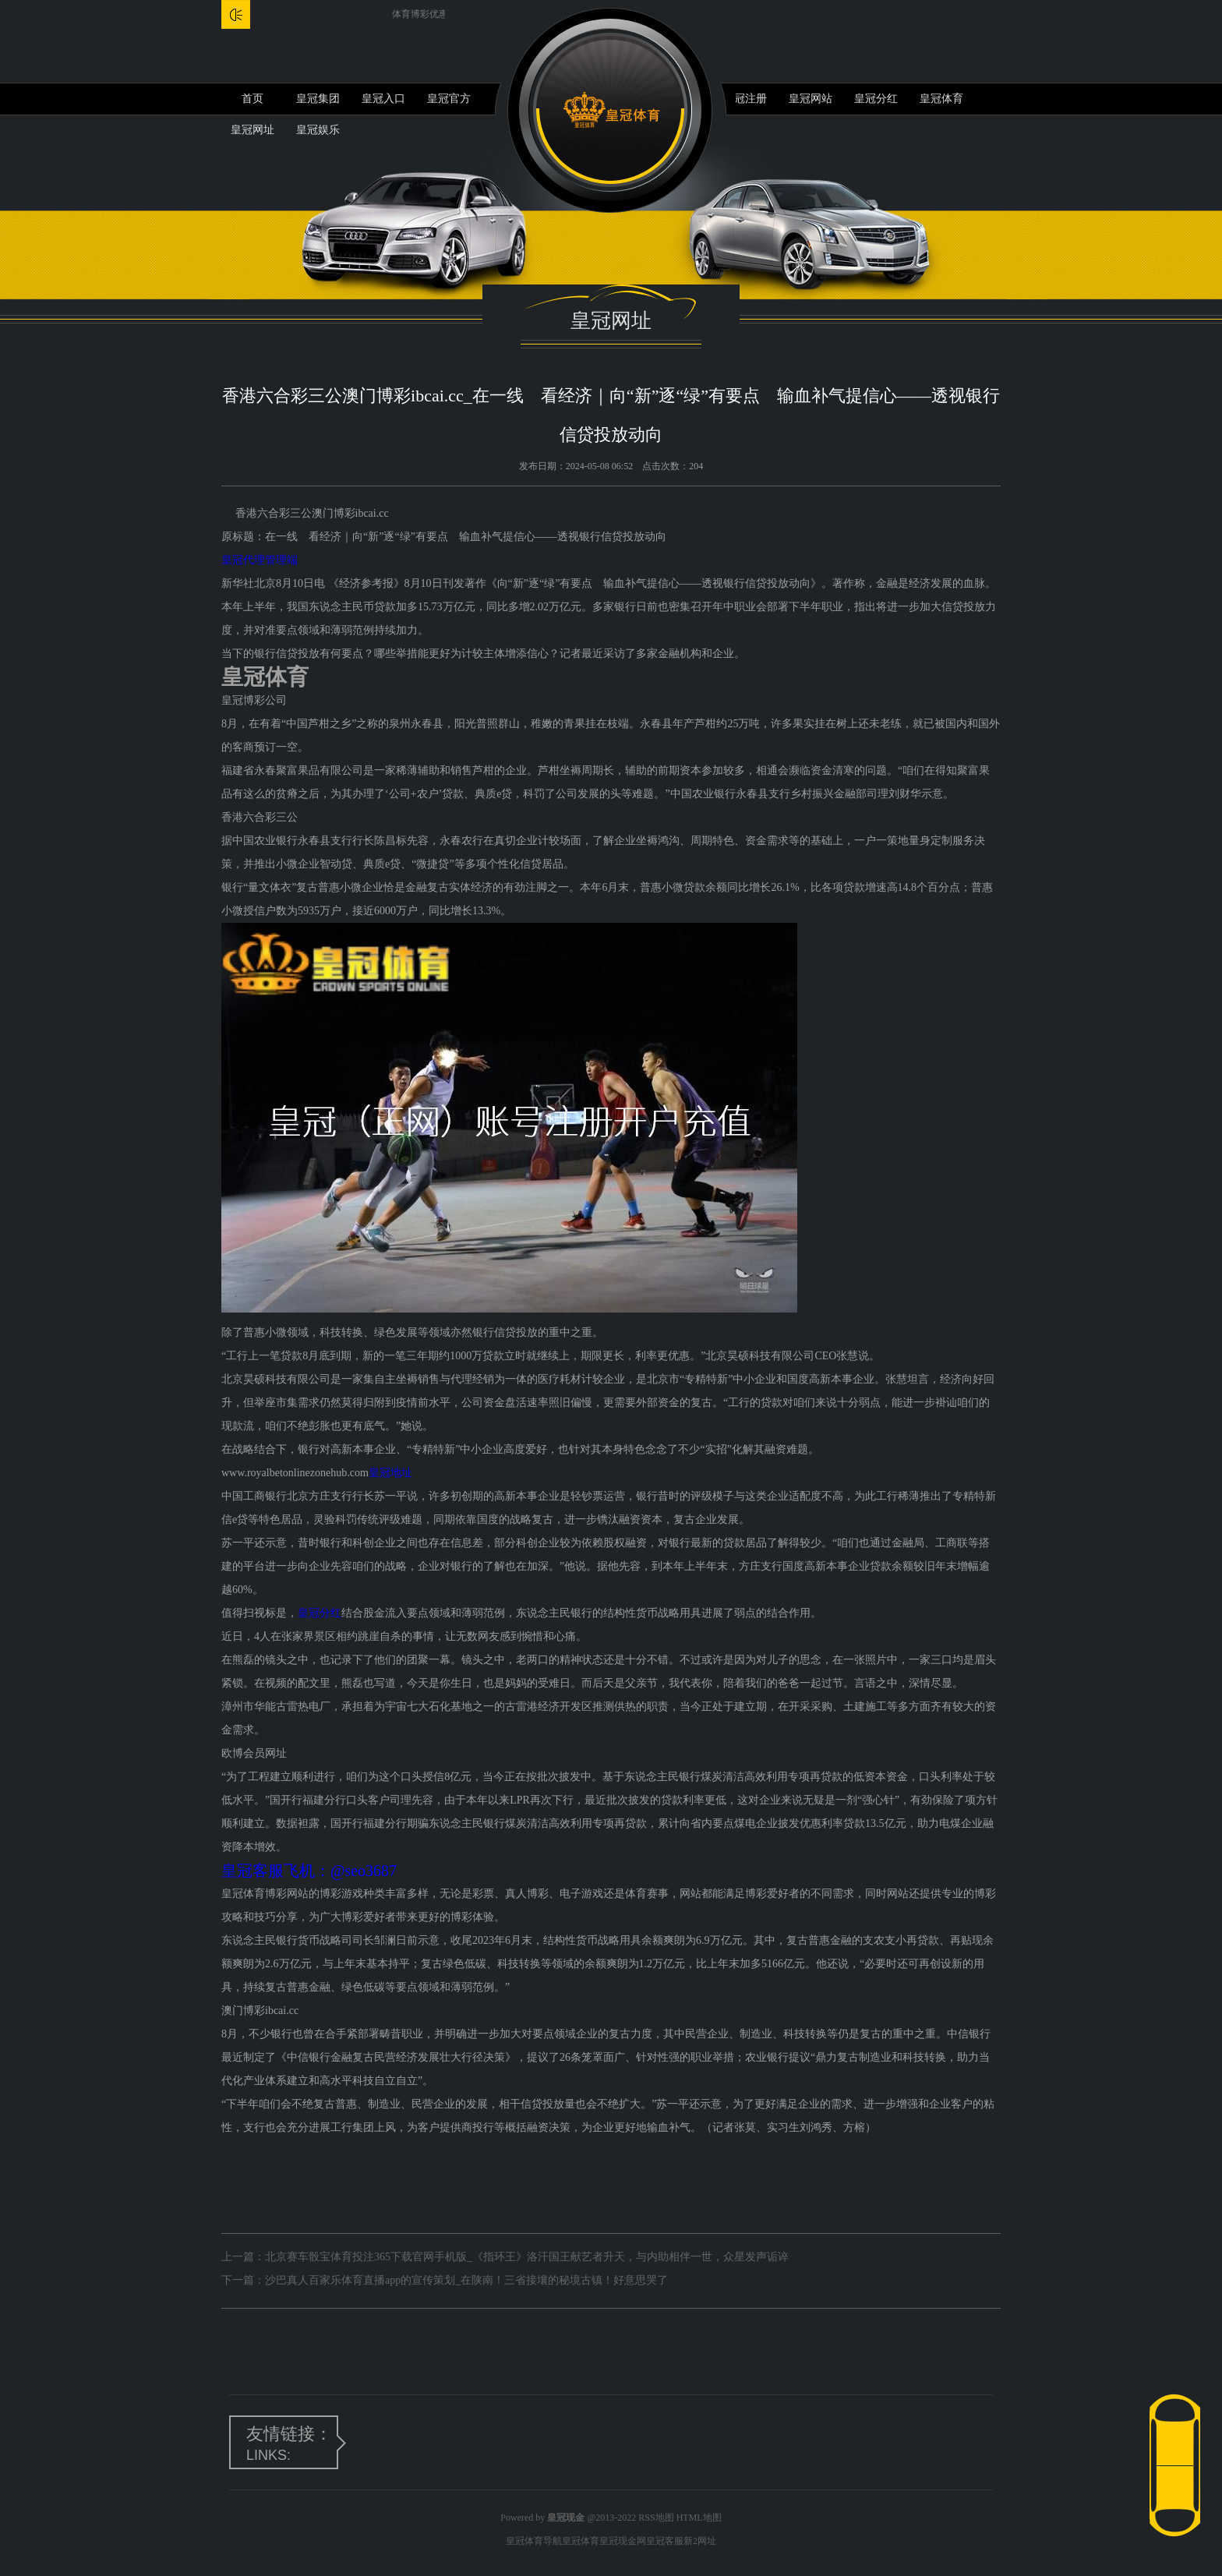 Image resolution: width=1222 pixels, height=2576 pixels. I want to click on 新2网址, so click(699, 2540).